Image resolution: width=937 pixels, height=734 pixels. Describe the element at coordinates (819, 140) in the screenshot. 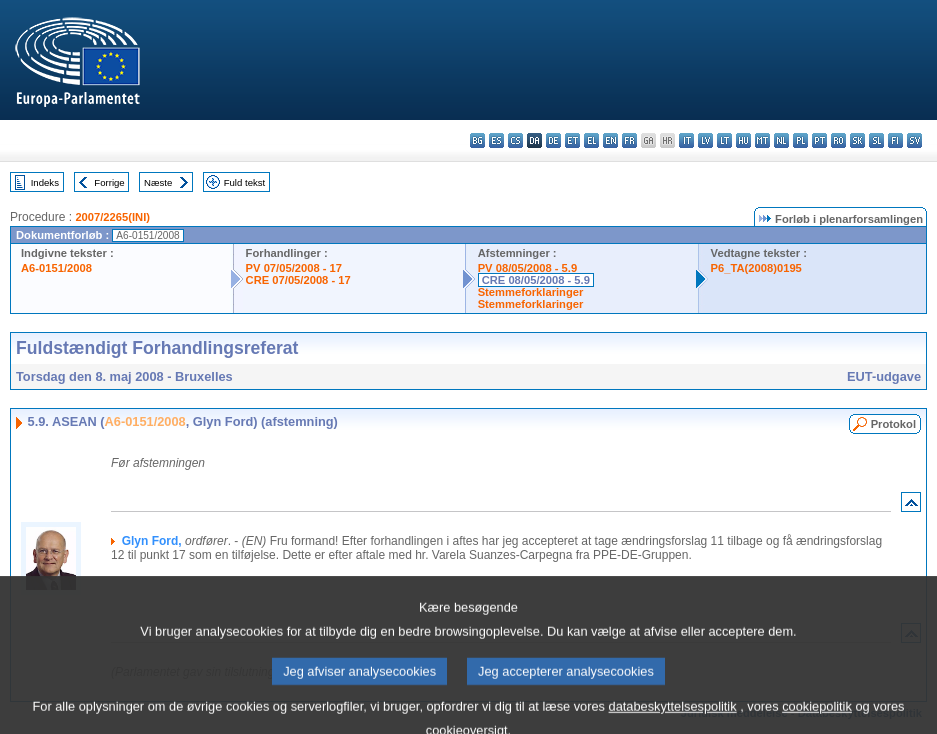

I see `pt - português` at that location.